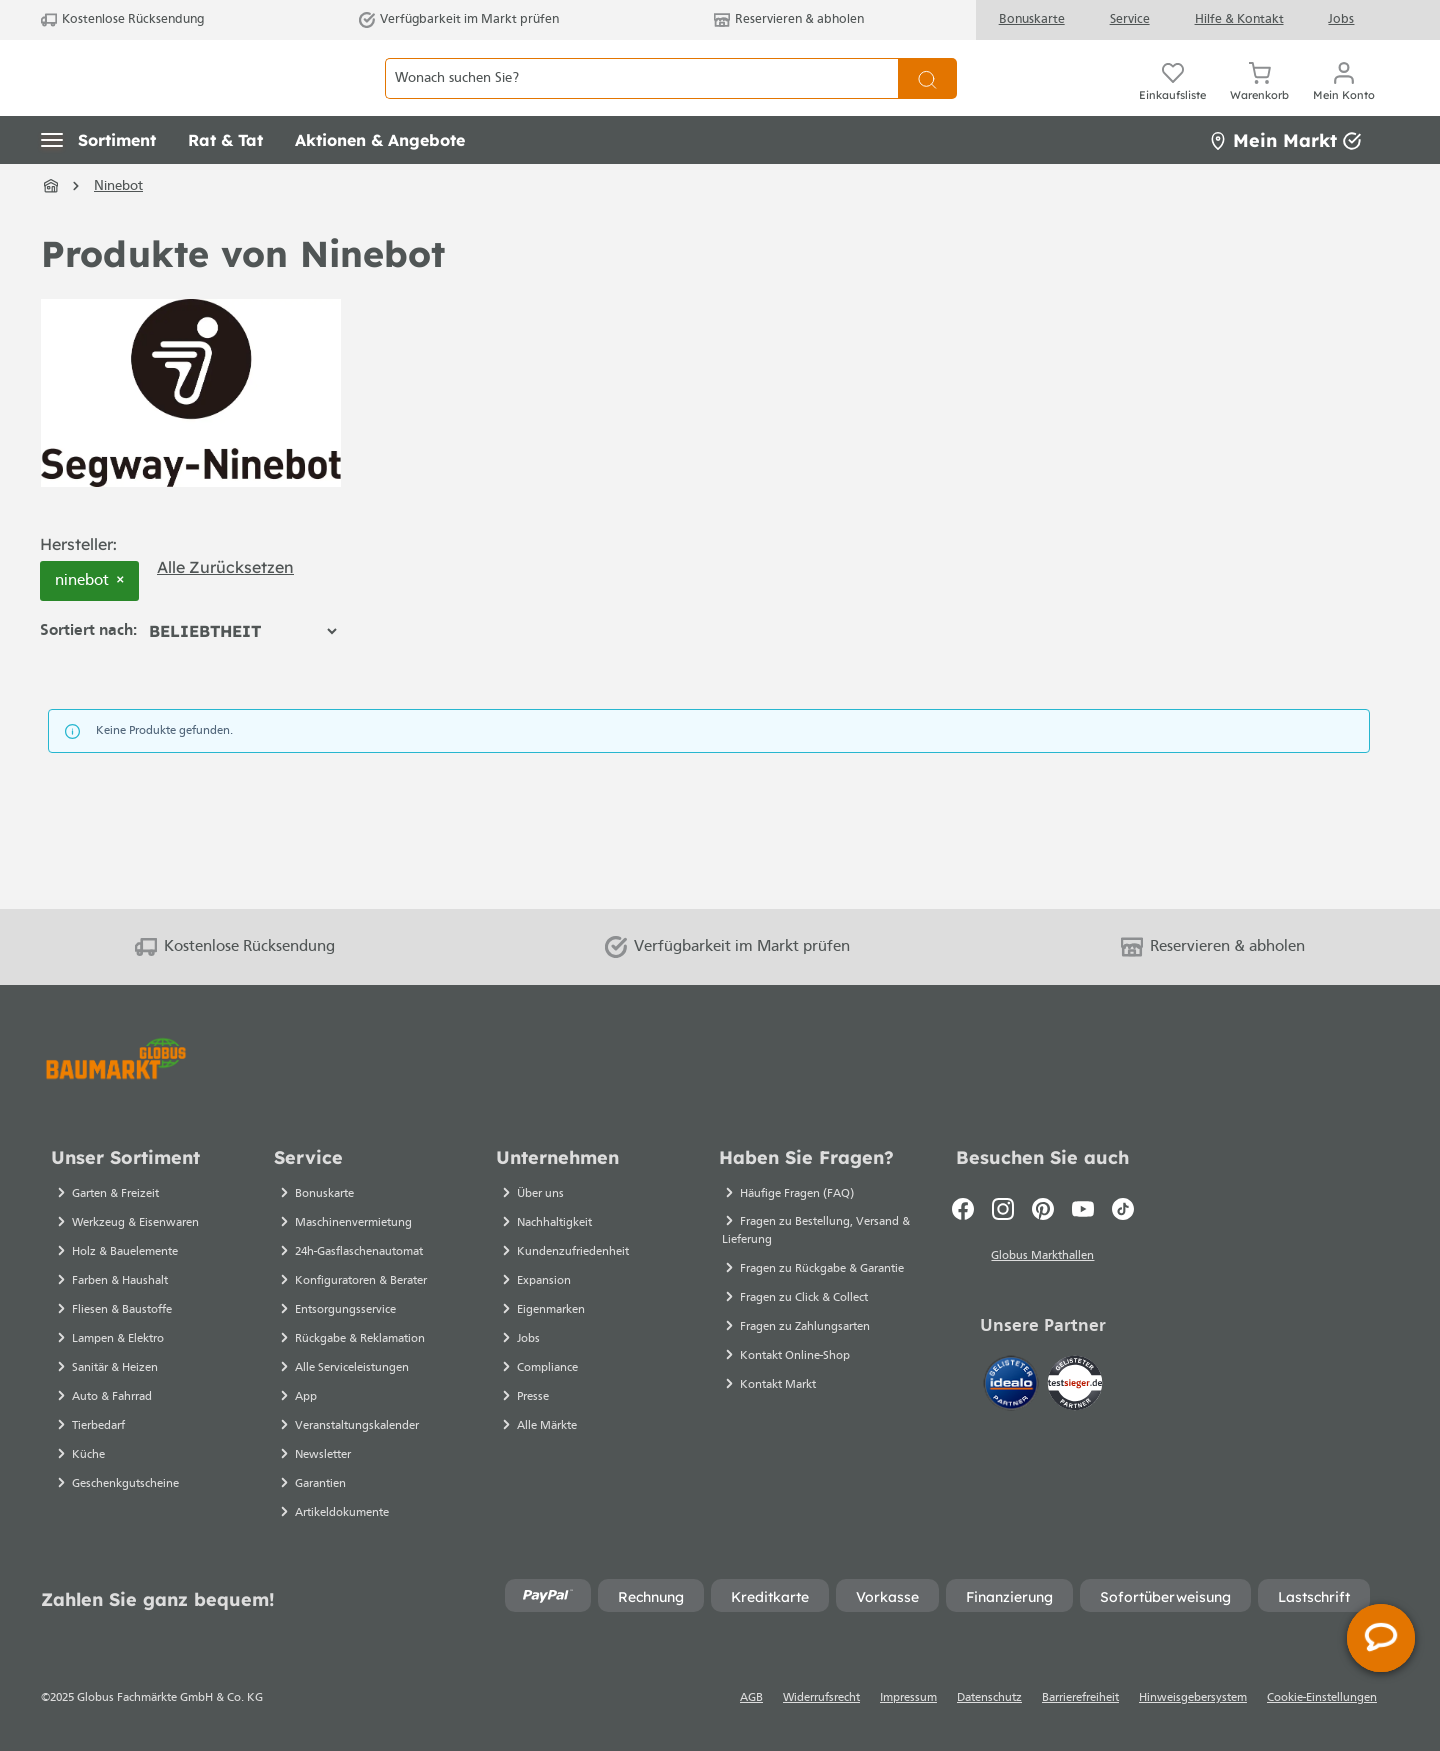  What do you see at coordinates (989, 1698) in the screenshot?
I see `Datenschutz` at bounding box center [989, 1698].